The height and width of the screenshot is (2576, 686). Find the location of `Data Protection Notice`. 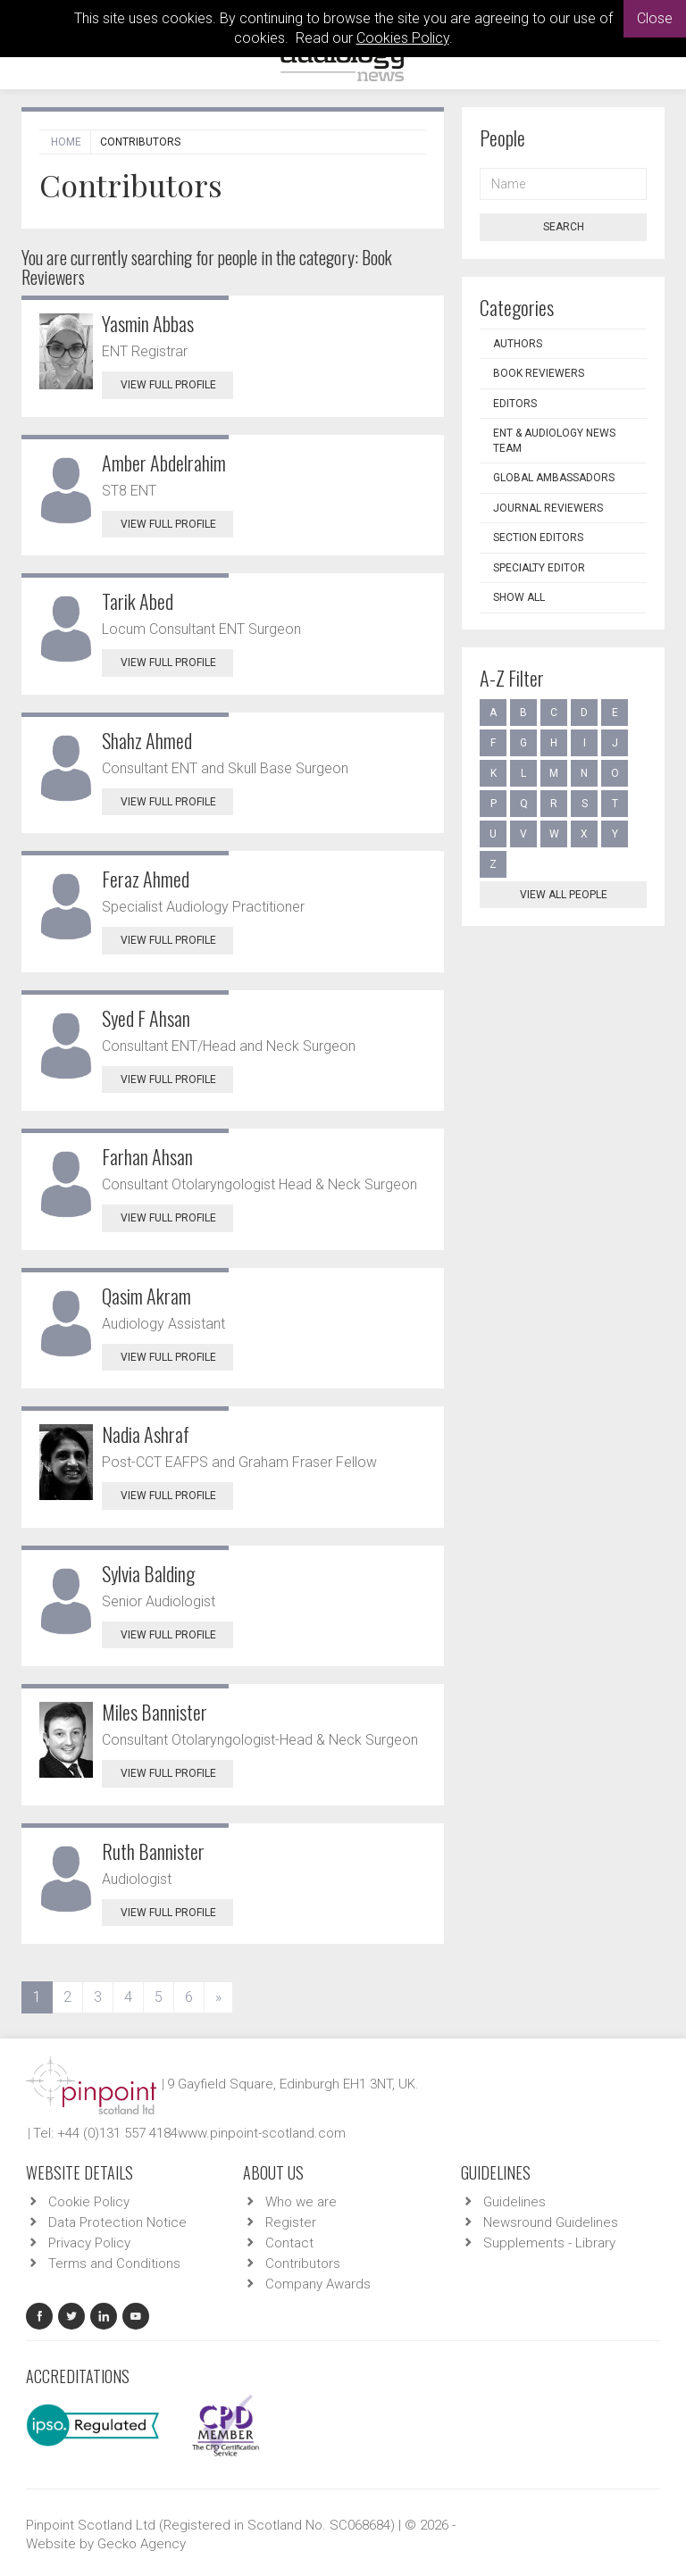

Data Protection Notice is located at coordinates (117, 2222).